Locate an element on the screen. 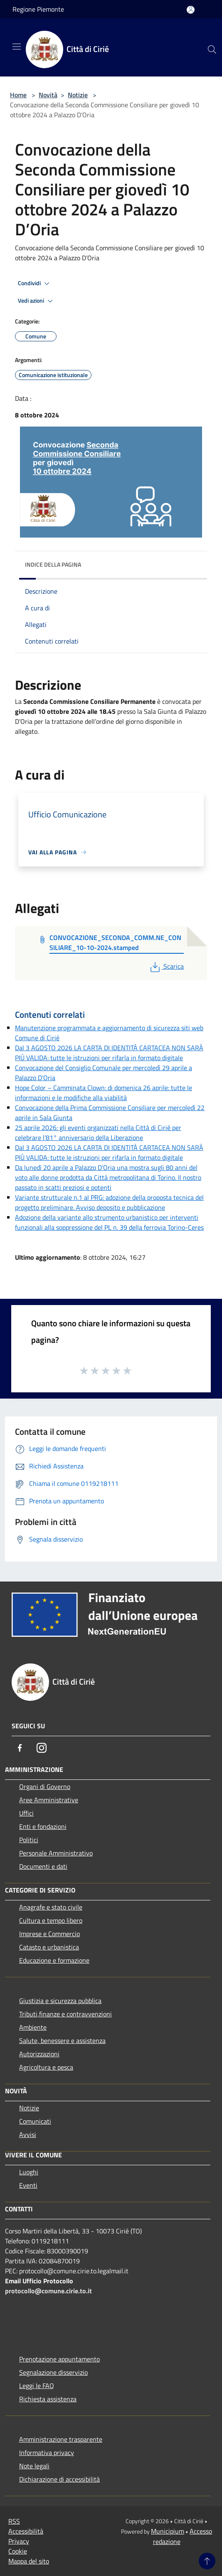 This screenshot has height=2576, width=222. Educazione e formazione is located at coordinates (54, 1960).